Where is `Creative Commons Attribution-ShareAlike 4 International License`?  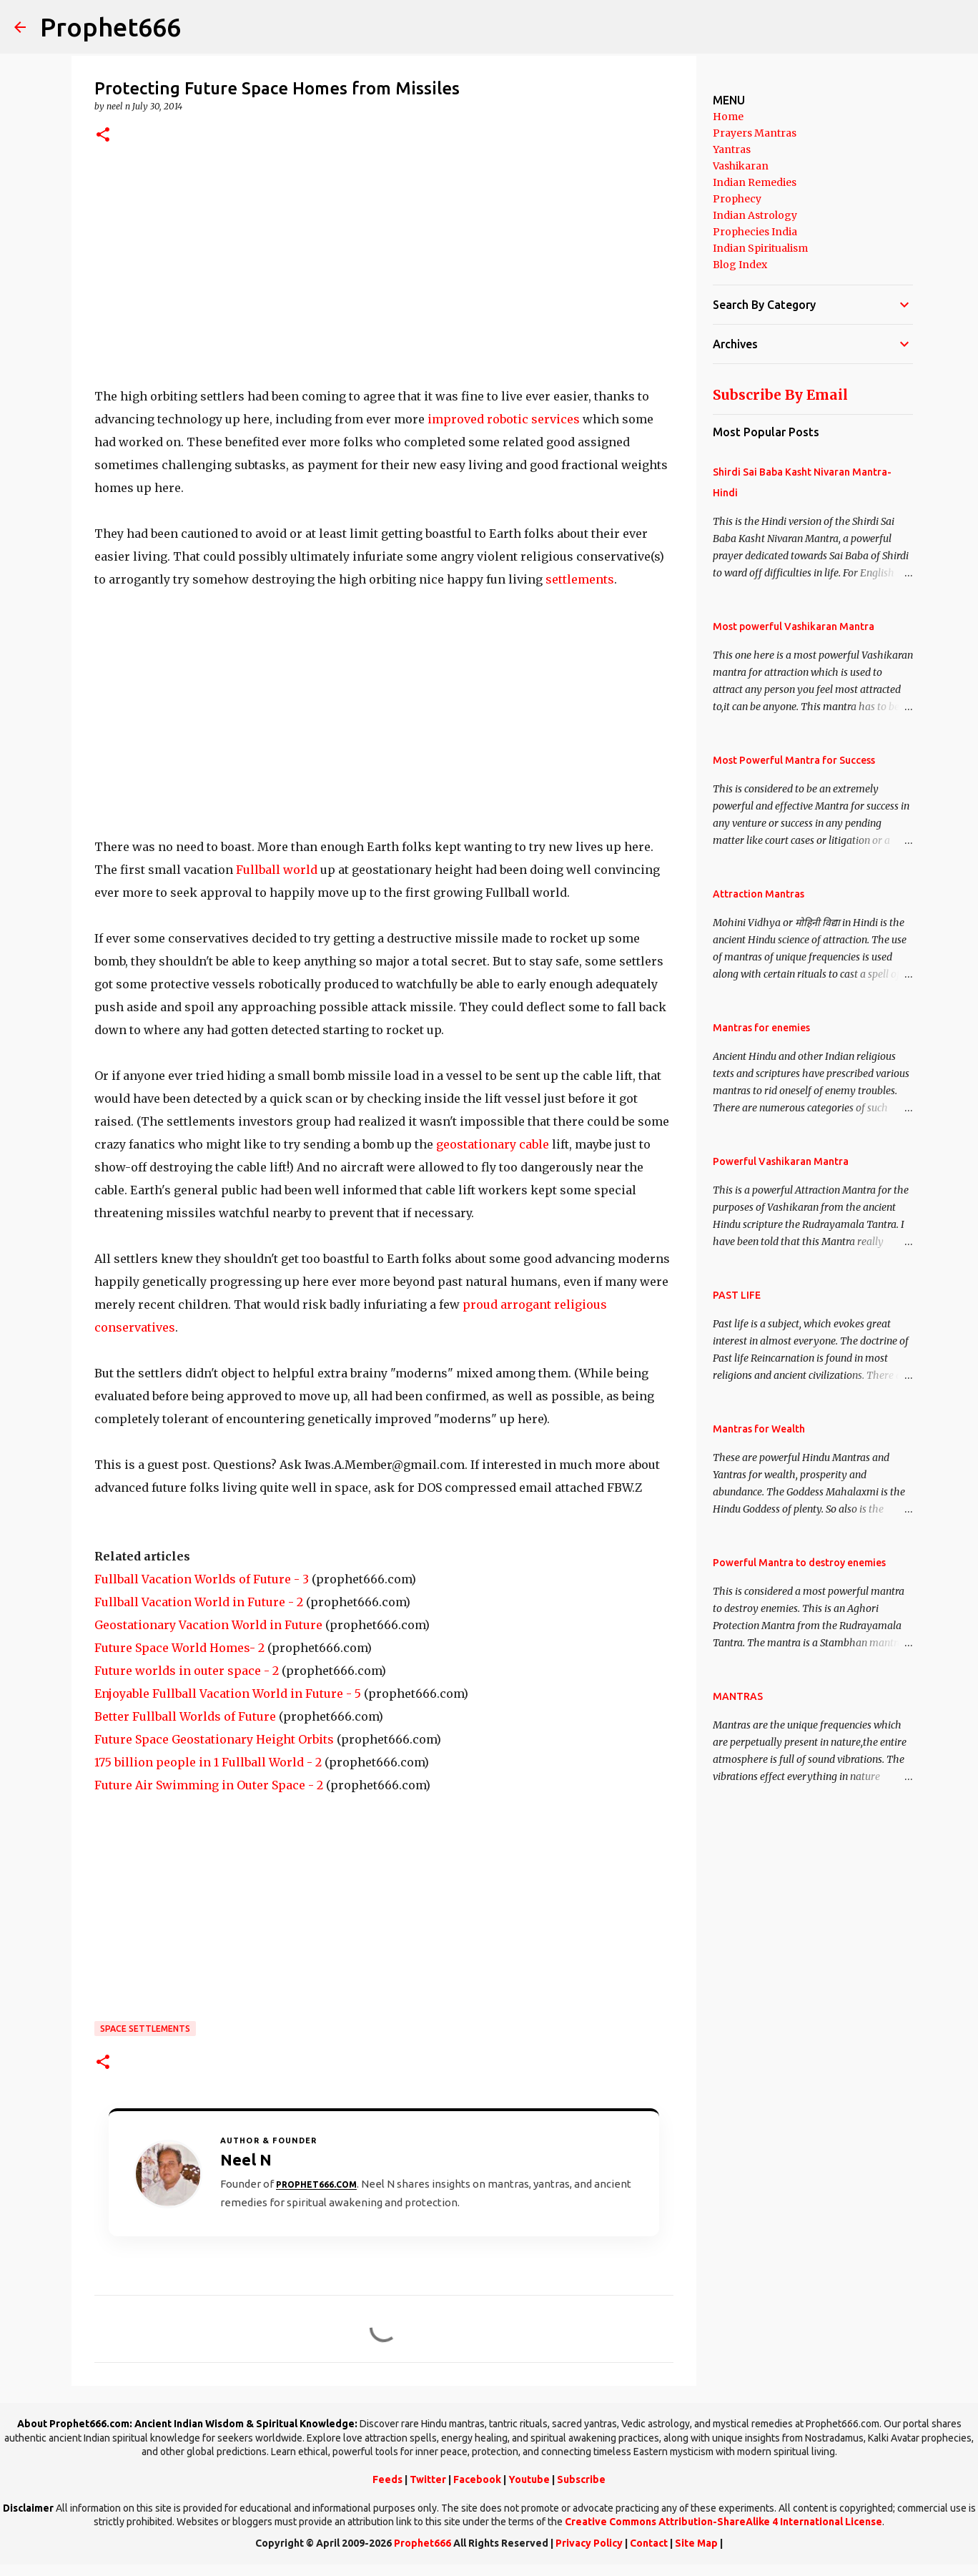 Creative Commons Attribution-ShareAlike 4 International License is located at coordinates (723, 2521).